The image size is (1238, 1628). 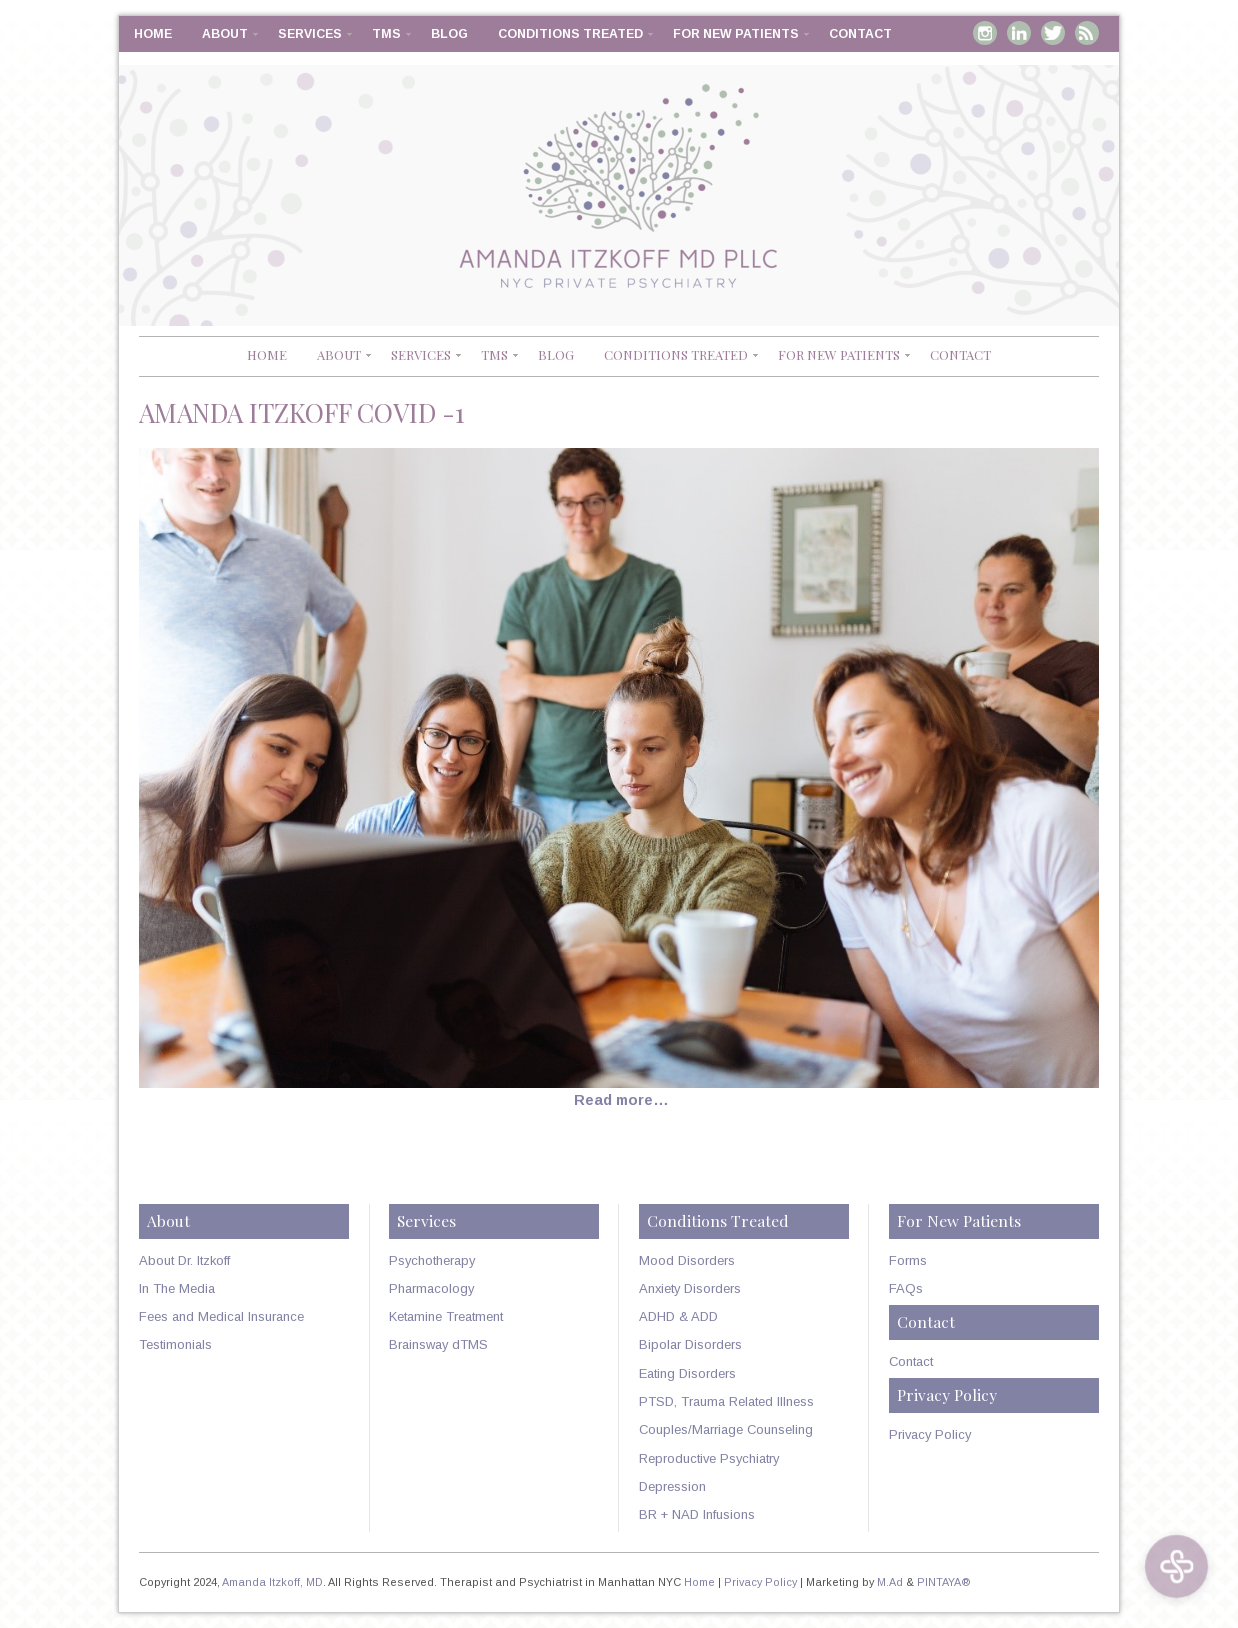 What do you see at coordinates (175, 1344) in the screenshot?
I see `Testimonials` at bounding box center [175, 1344].